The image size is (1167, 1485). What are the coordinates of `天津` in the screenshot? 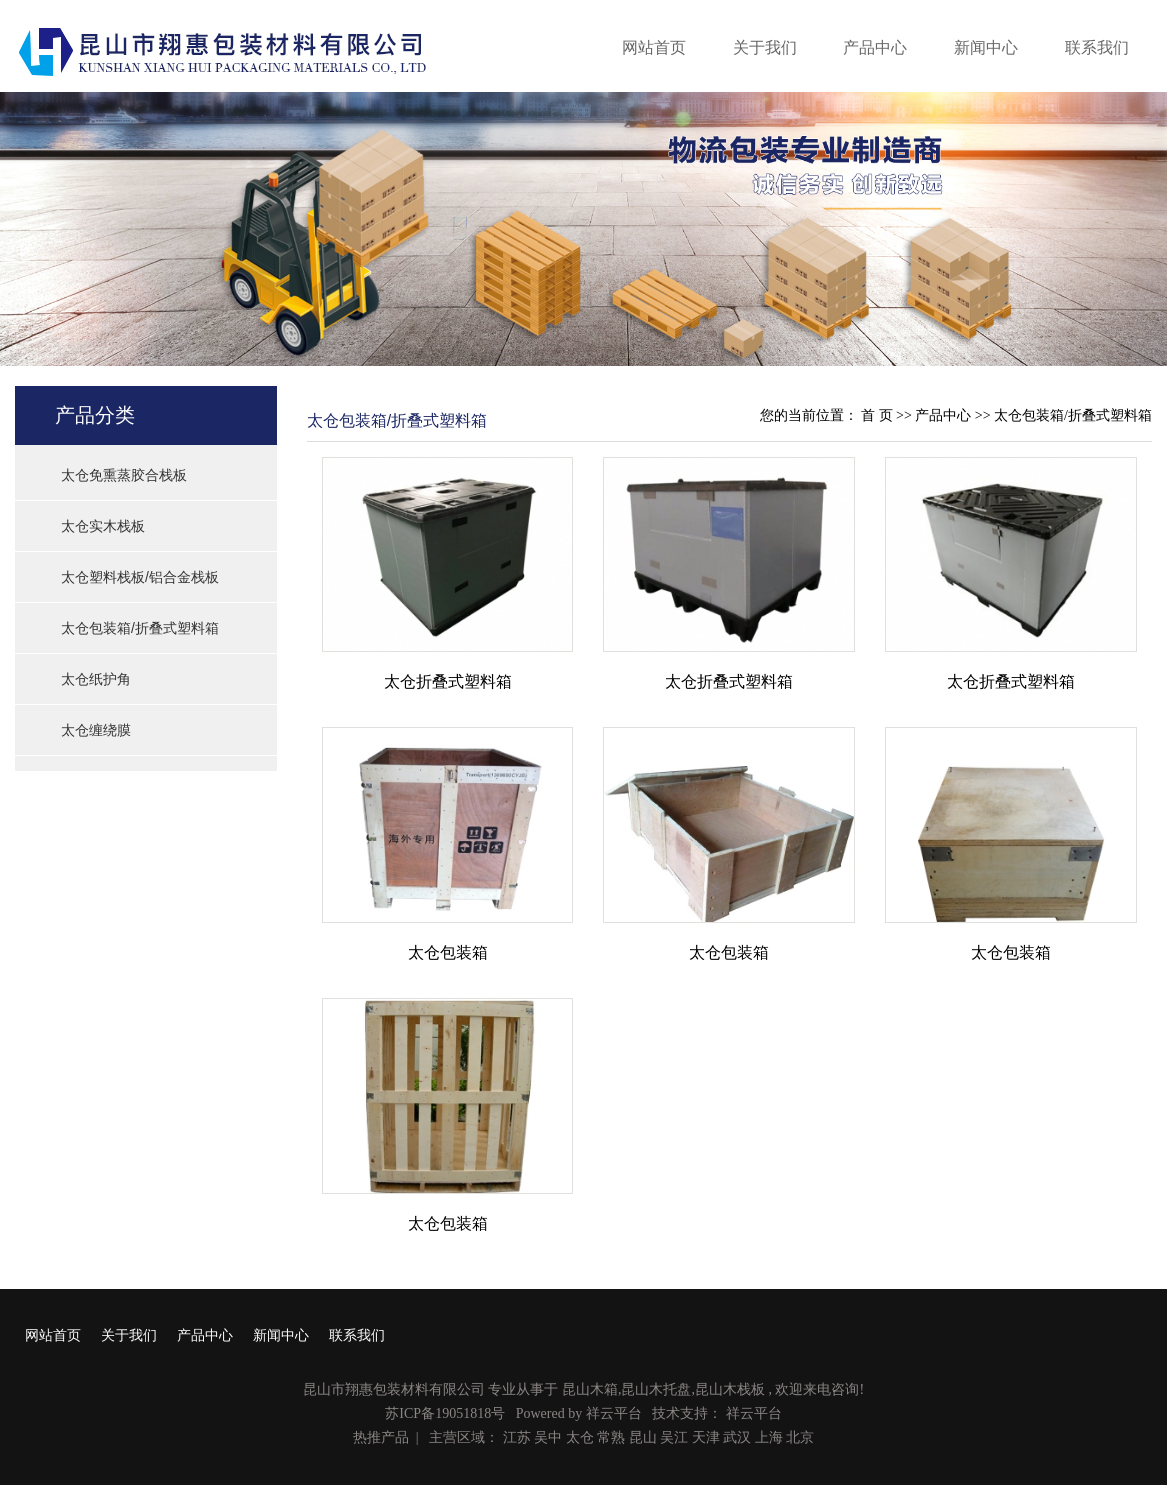 It's located at (706, 1437).